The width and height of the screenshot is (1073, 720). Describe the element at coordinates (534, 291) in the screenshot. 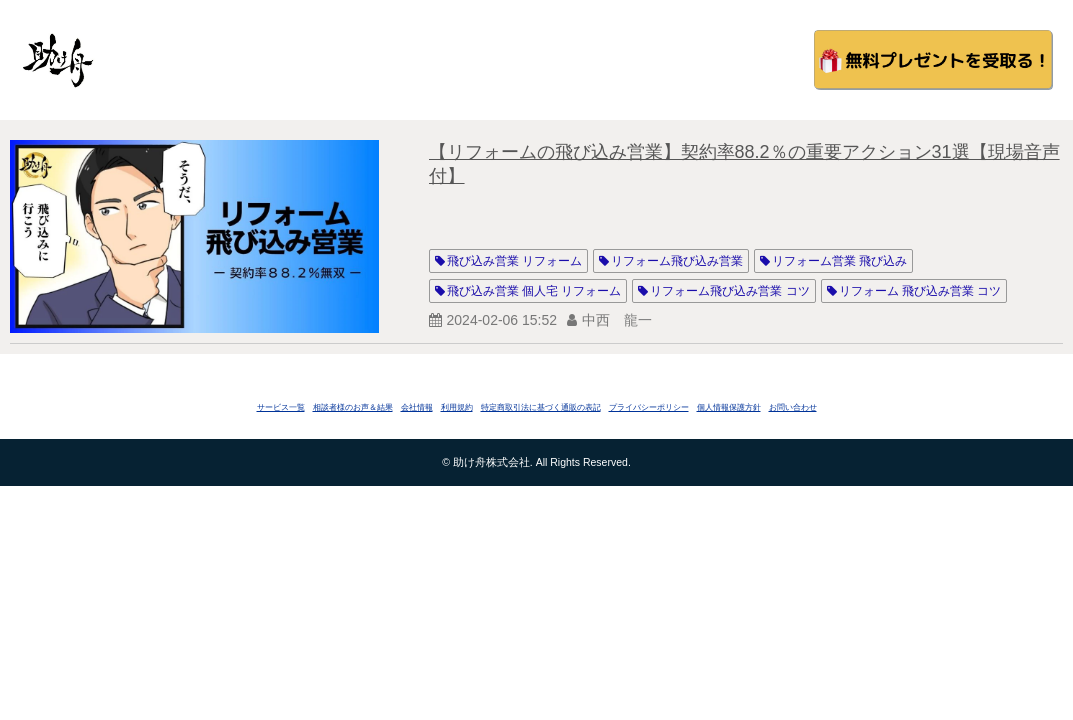

I see `飛び込み営業 個人宅 リフォーム` at that location.